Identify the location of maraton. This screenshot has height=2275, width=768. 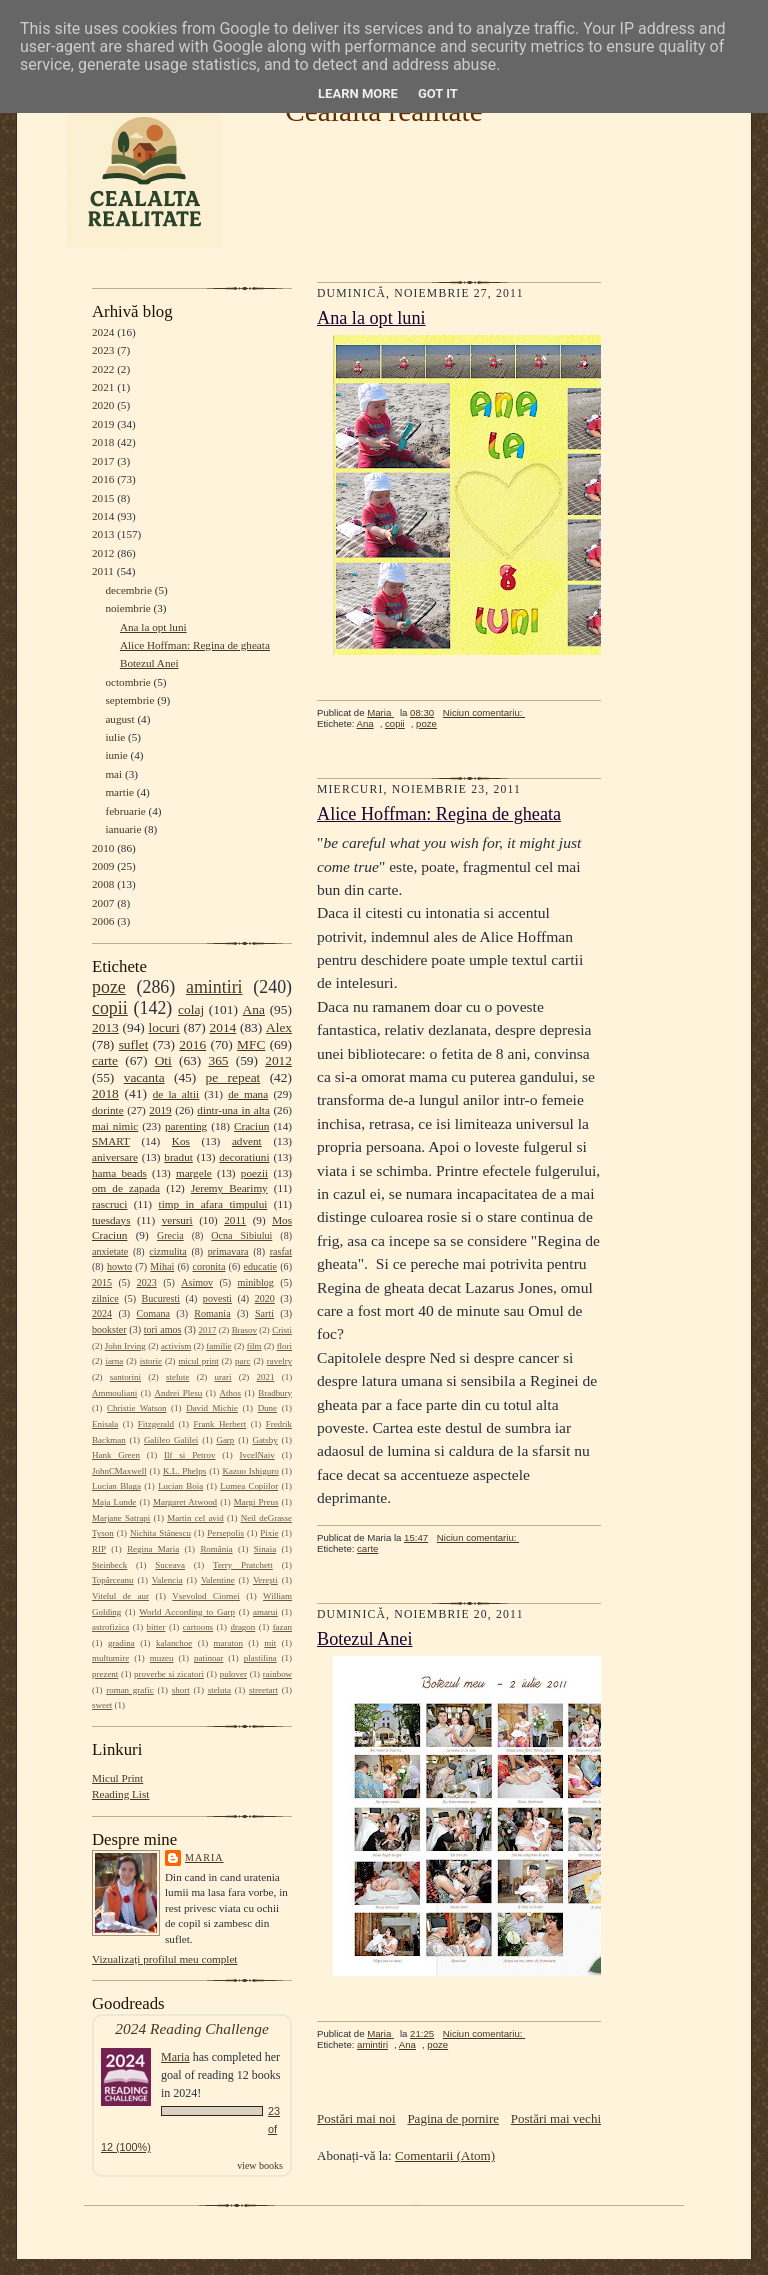
(228, 1643).